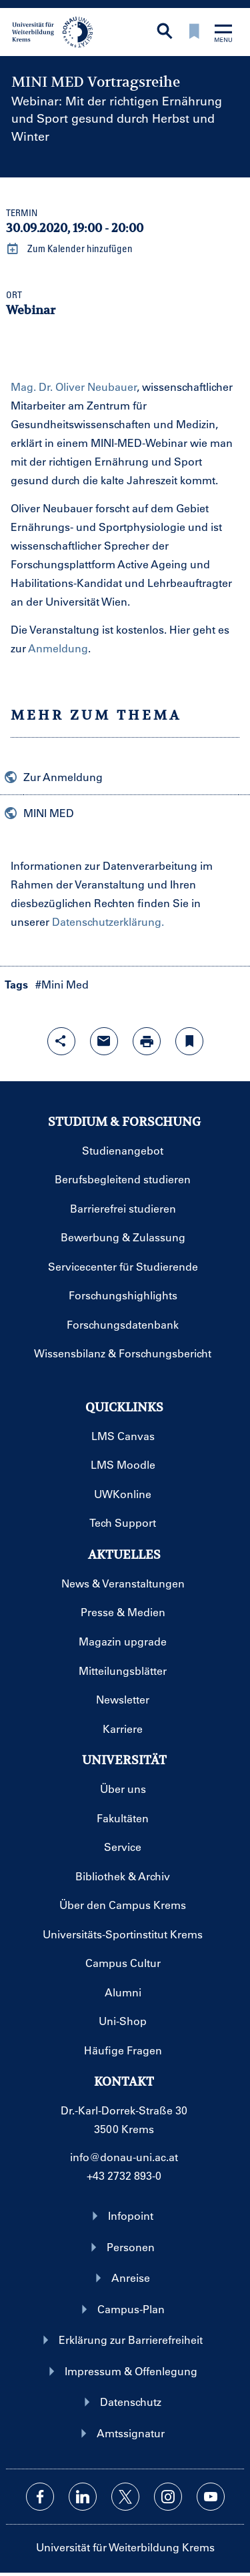  I want to click on Mag. Dr. Oliver Neubauer, so click(74, 387).